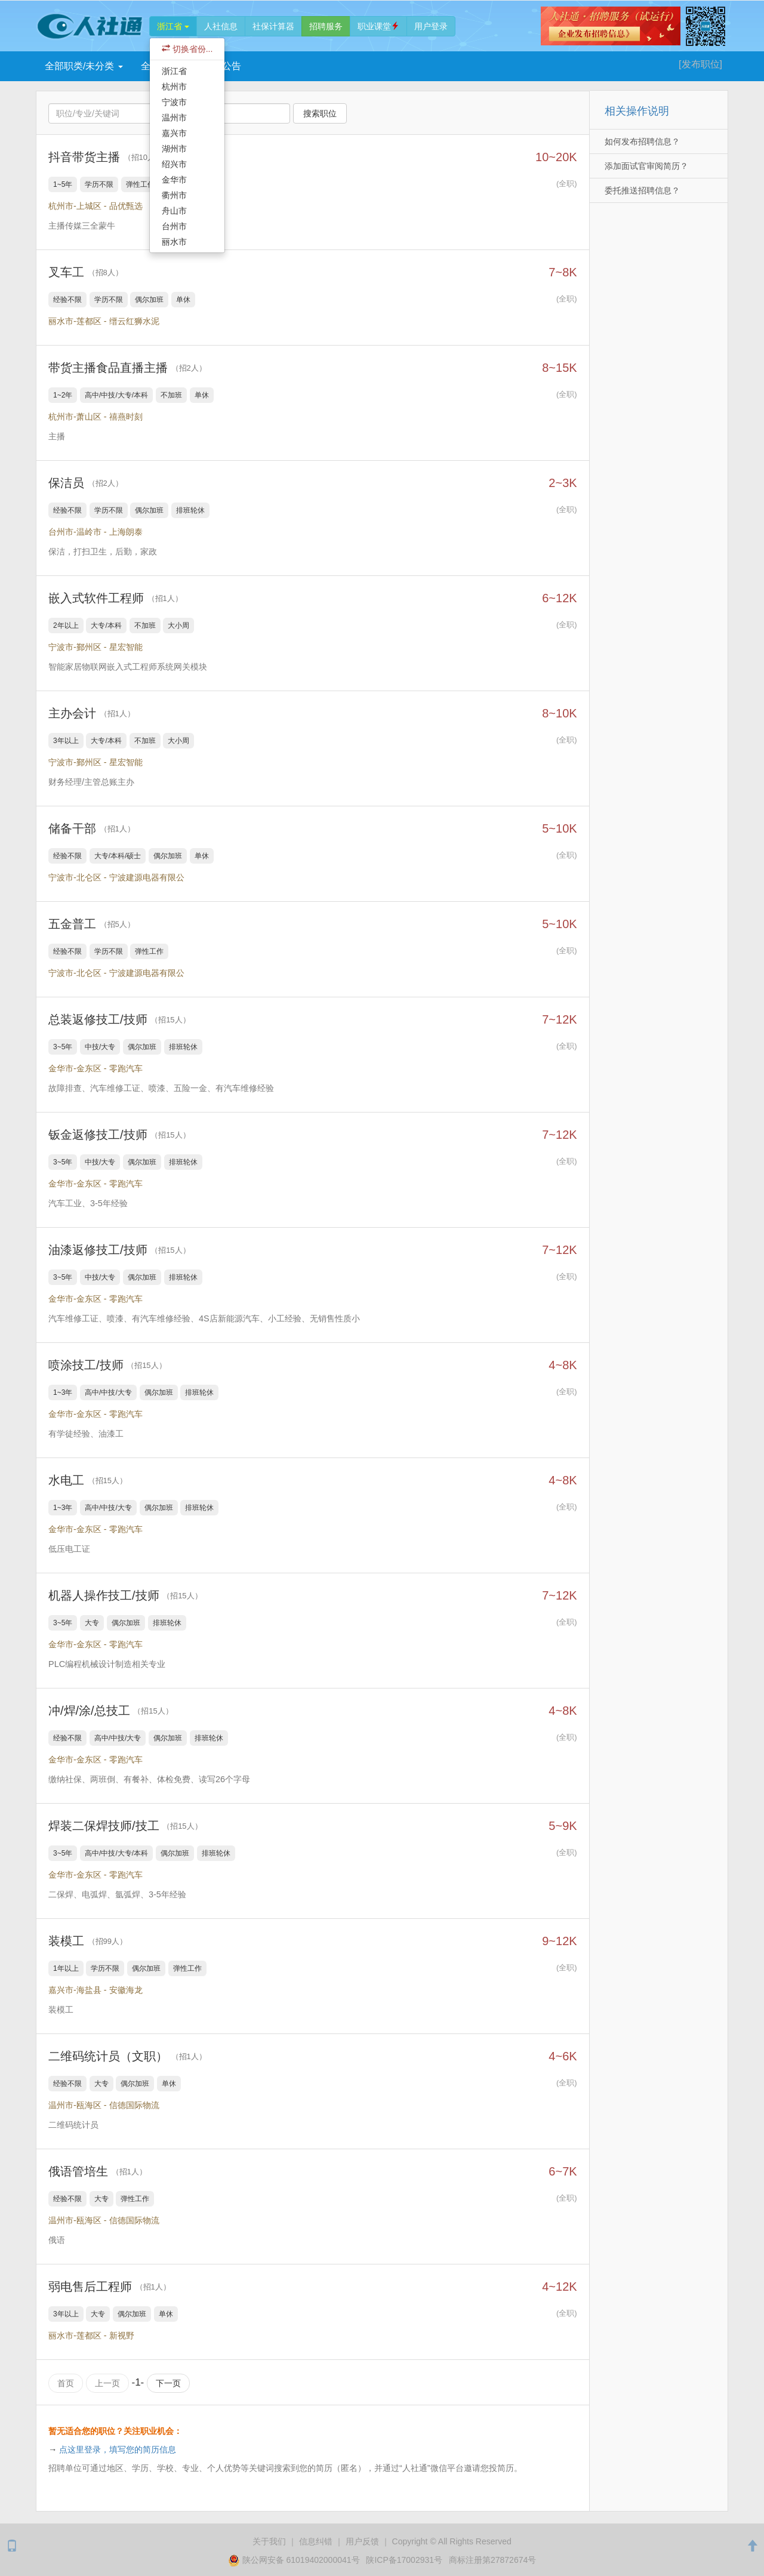  I want to click on 职业课堂, so click(378, 26).